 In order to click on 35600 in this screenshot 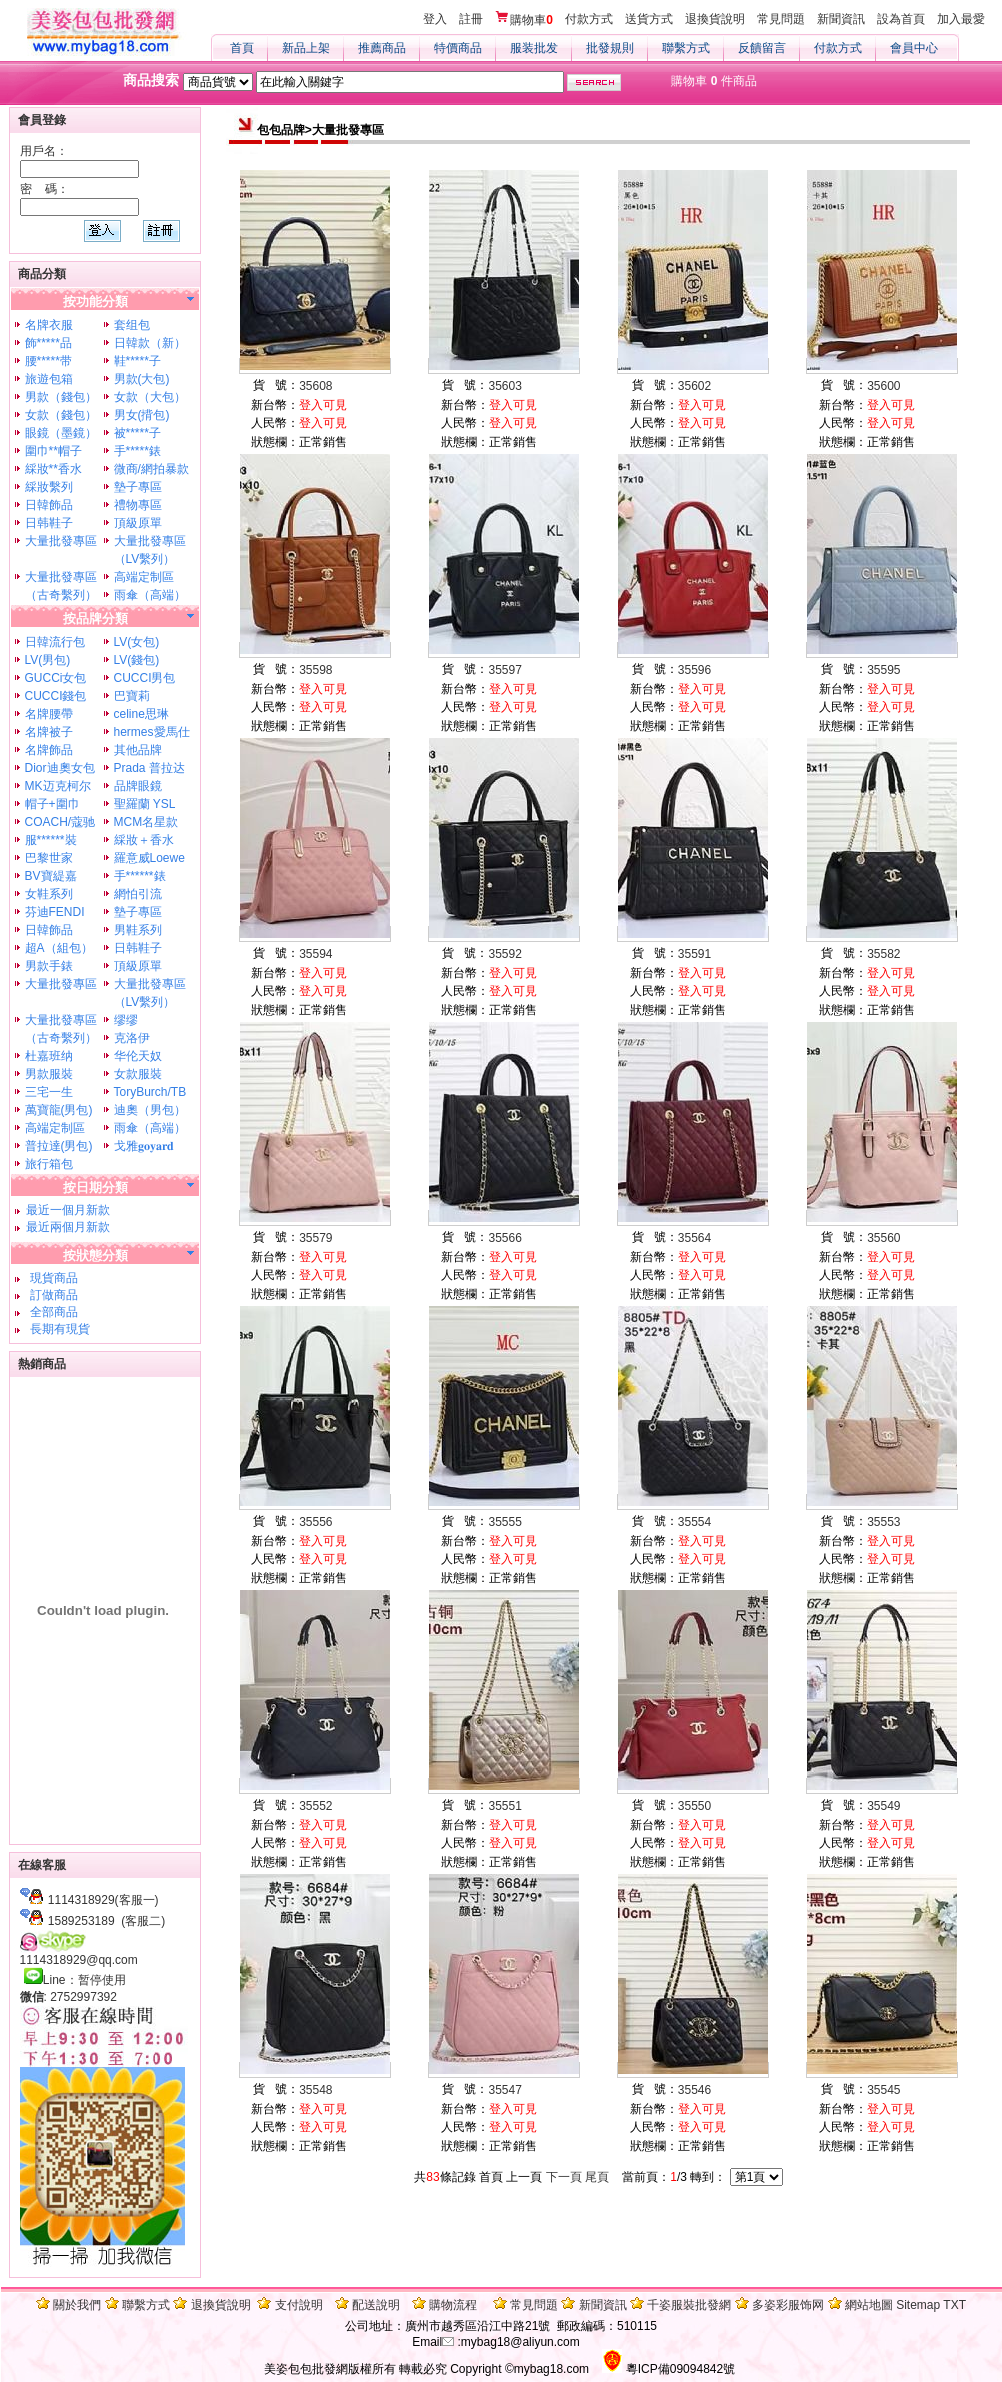, I will do `click(883, 386)`.